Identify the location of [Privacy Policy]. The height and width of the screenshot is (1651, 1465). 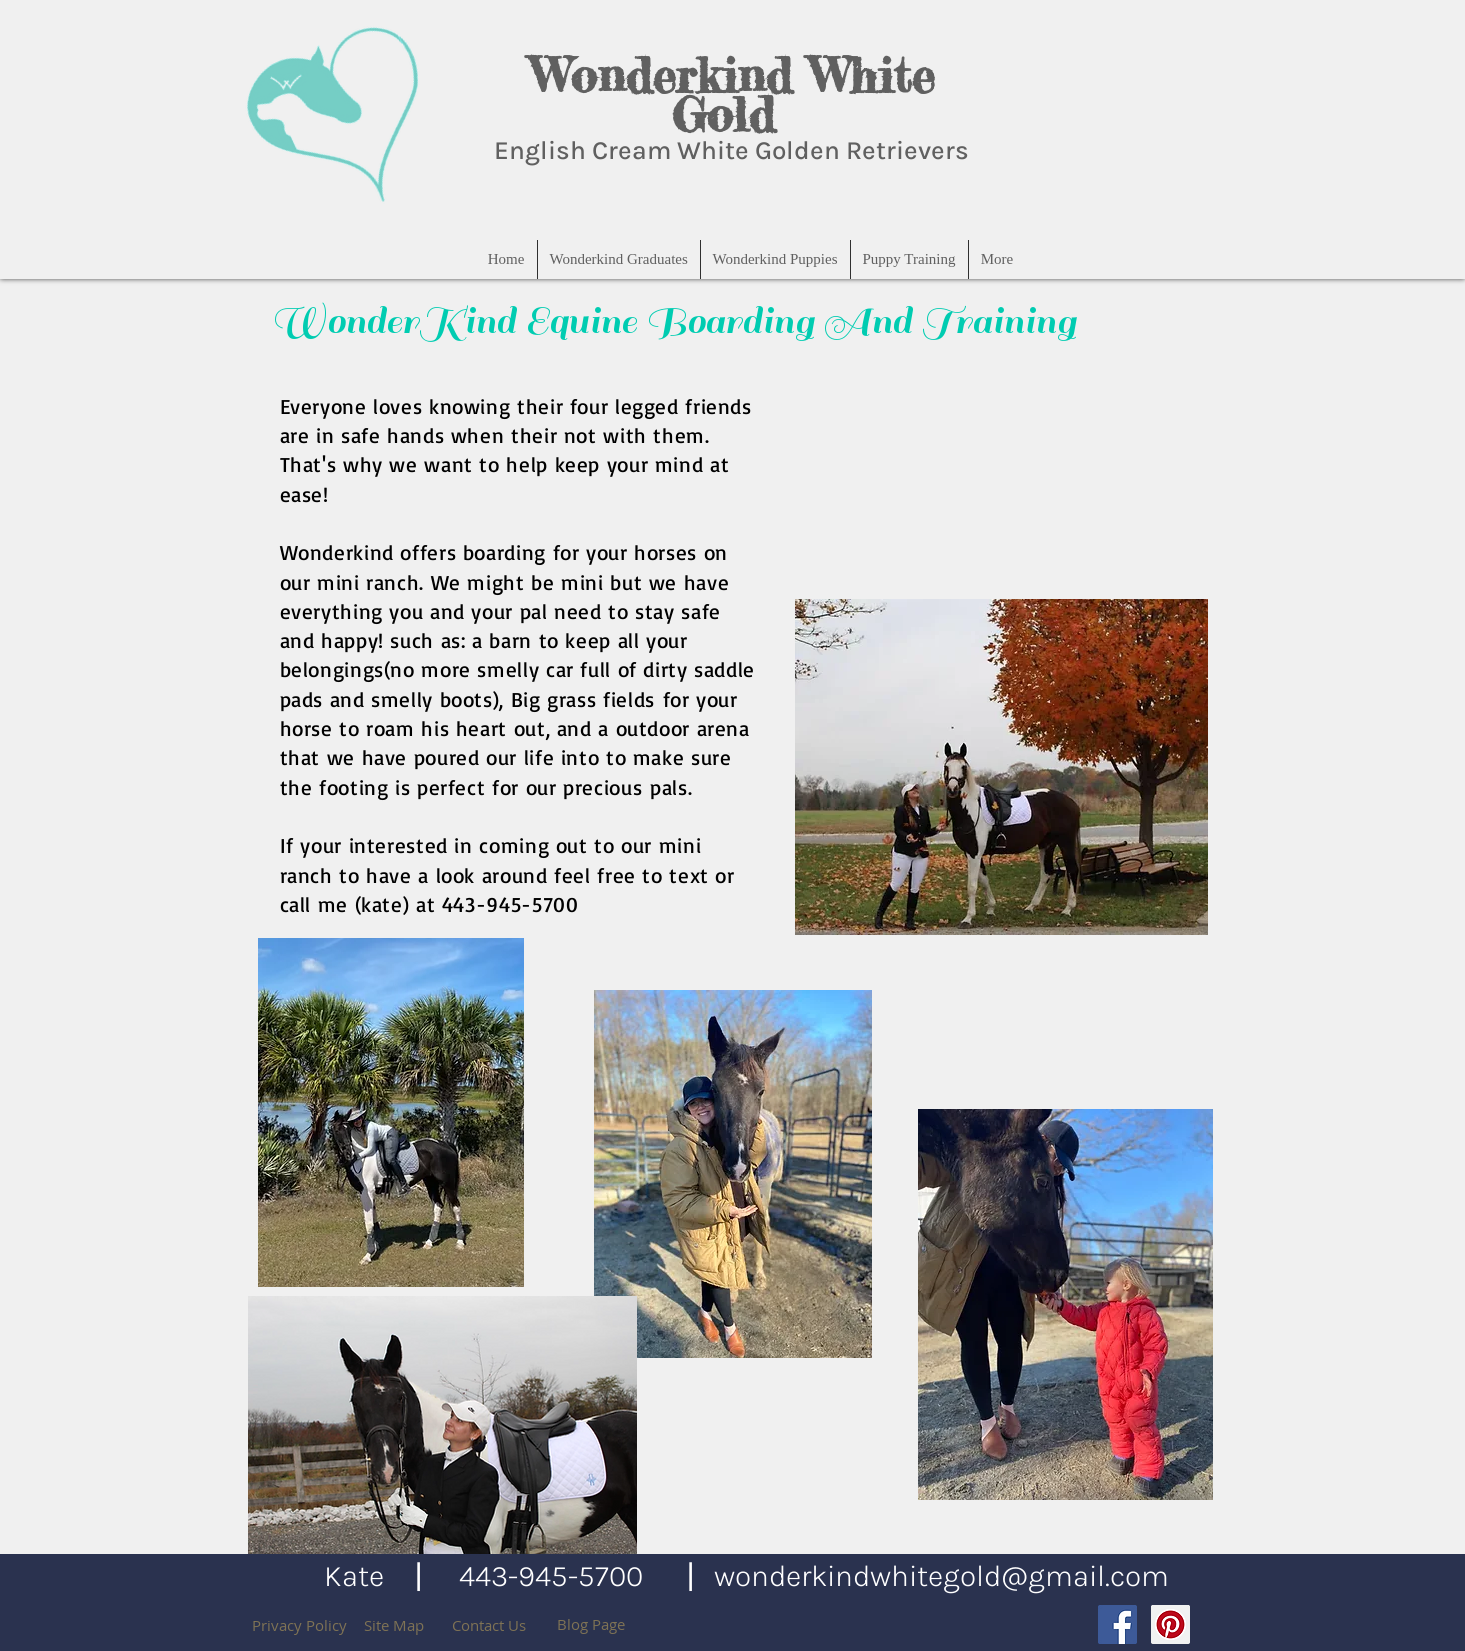
(300, 1625).